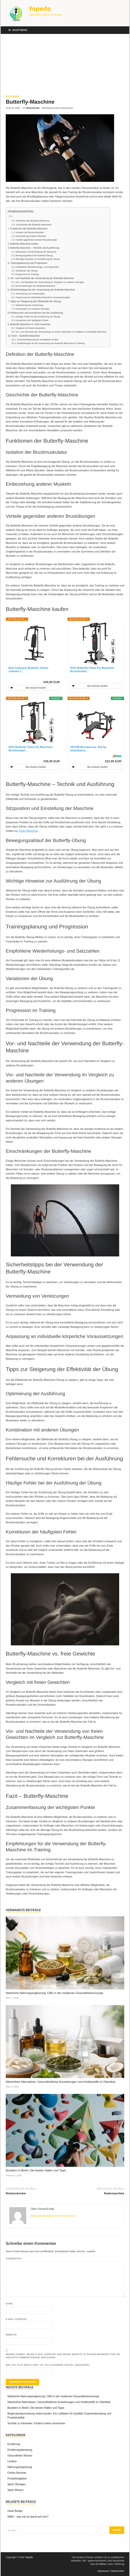 The width and height of the screenshot is (130, 2576). Describe the element at coordinates (103, 2571) in the screenshot. I see `Impressum` at that location.